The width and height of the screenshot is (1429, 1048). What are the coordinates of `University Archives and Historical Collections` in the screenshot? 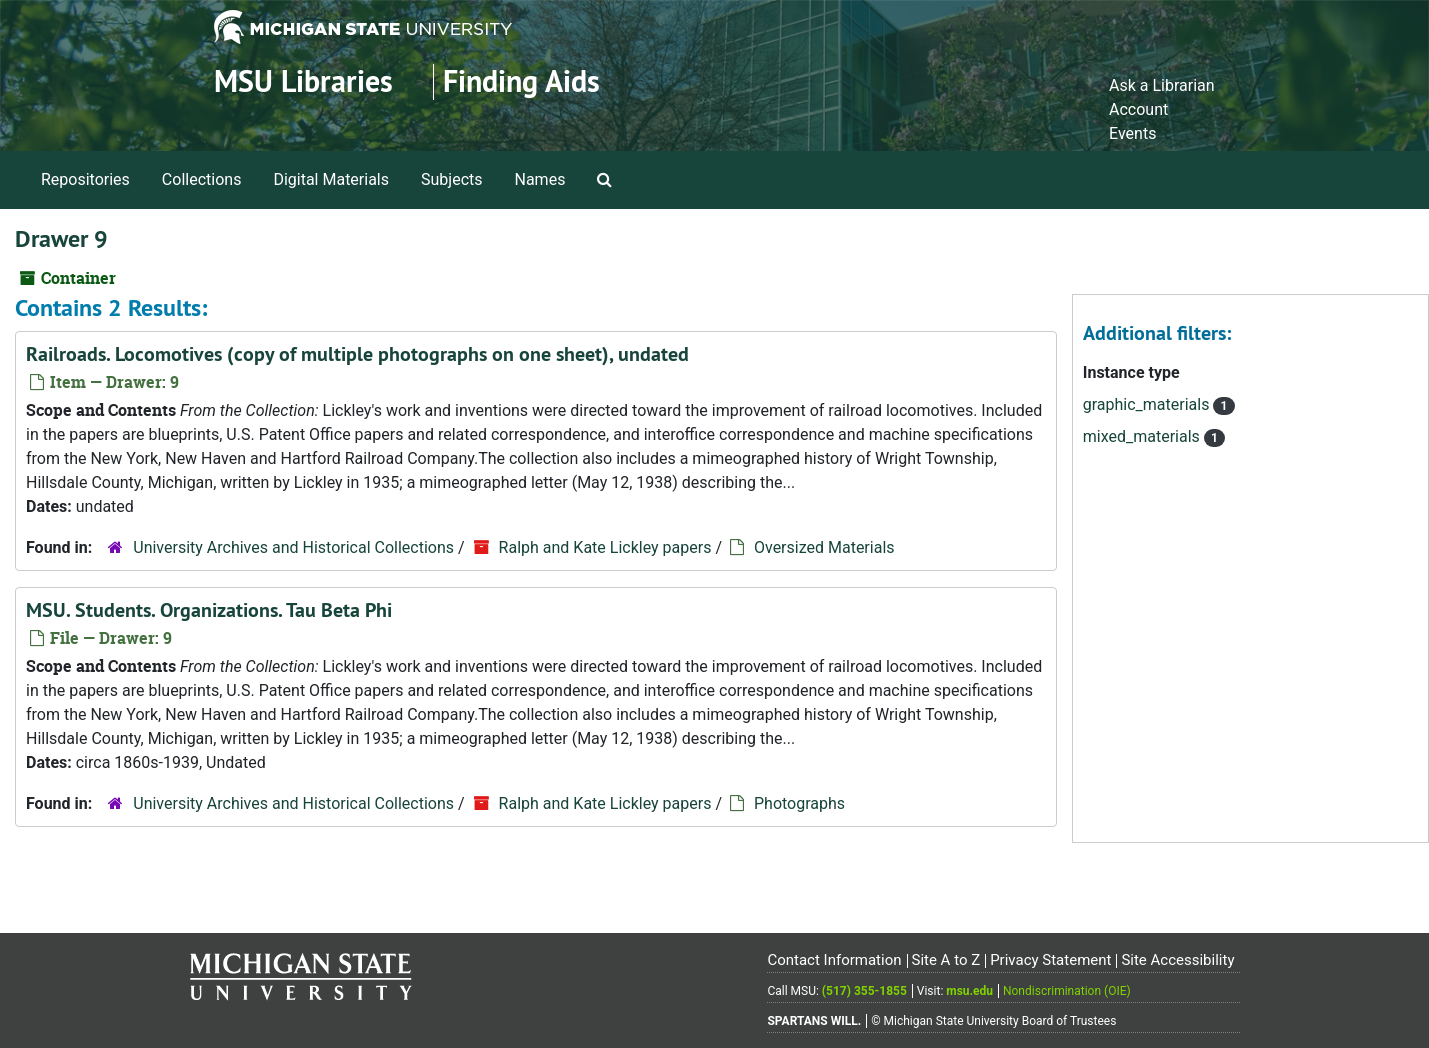 It's located at (293, 547).